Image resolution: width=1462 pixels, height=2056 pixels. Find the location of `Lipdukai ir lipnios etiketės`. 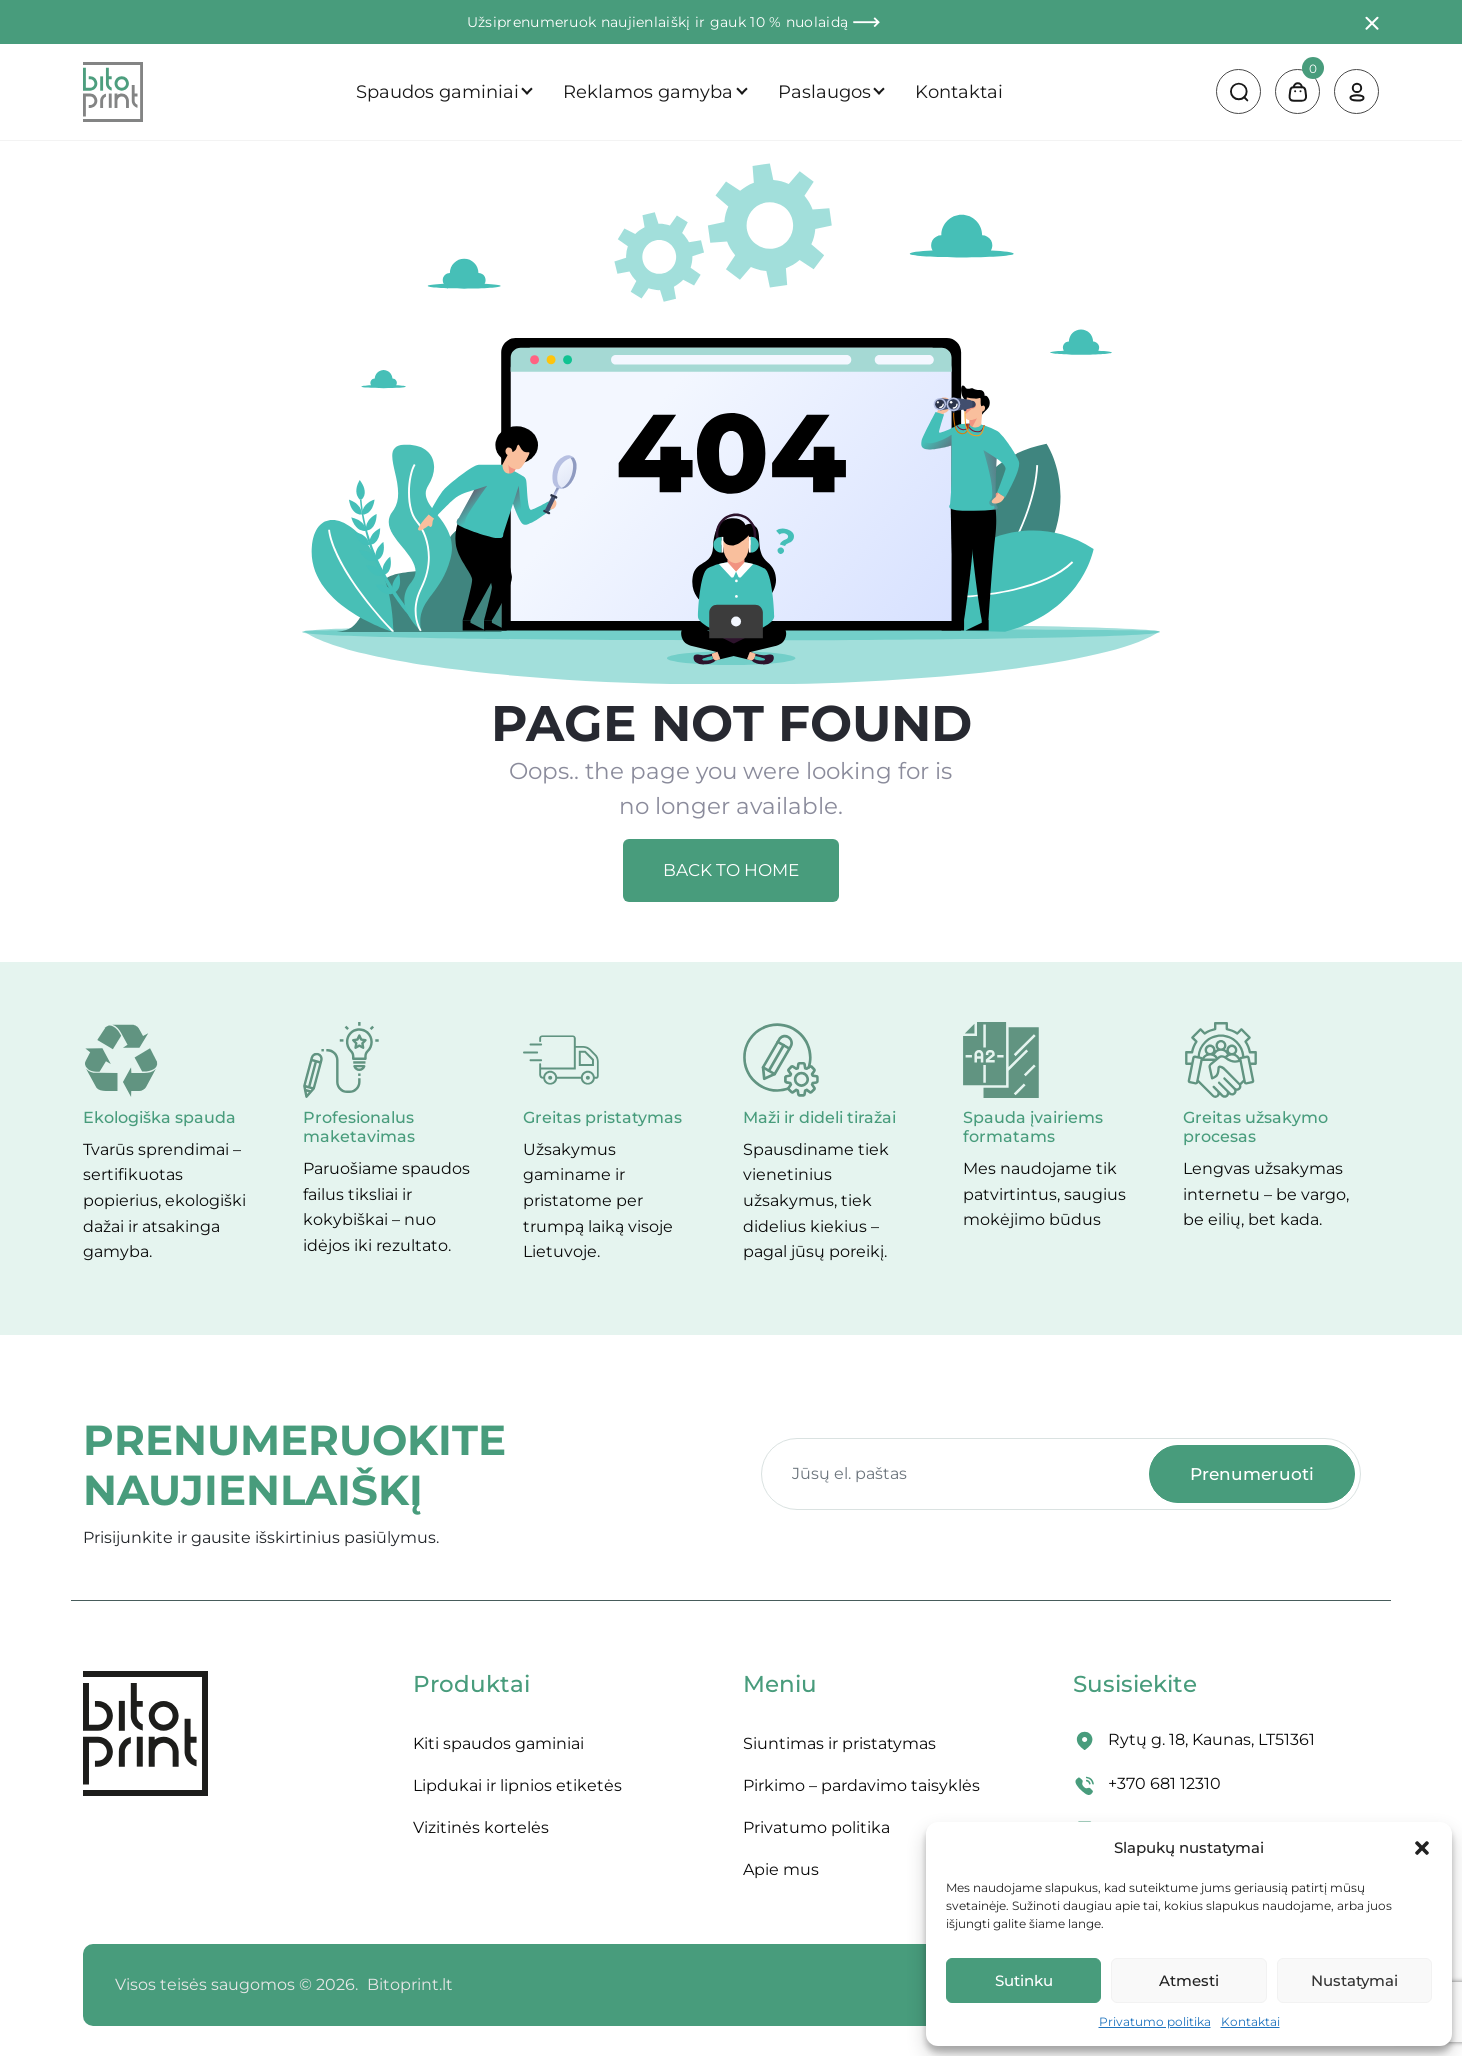

Lipdukai ir lipnios etiketės is located at coordinates (517, 1785).